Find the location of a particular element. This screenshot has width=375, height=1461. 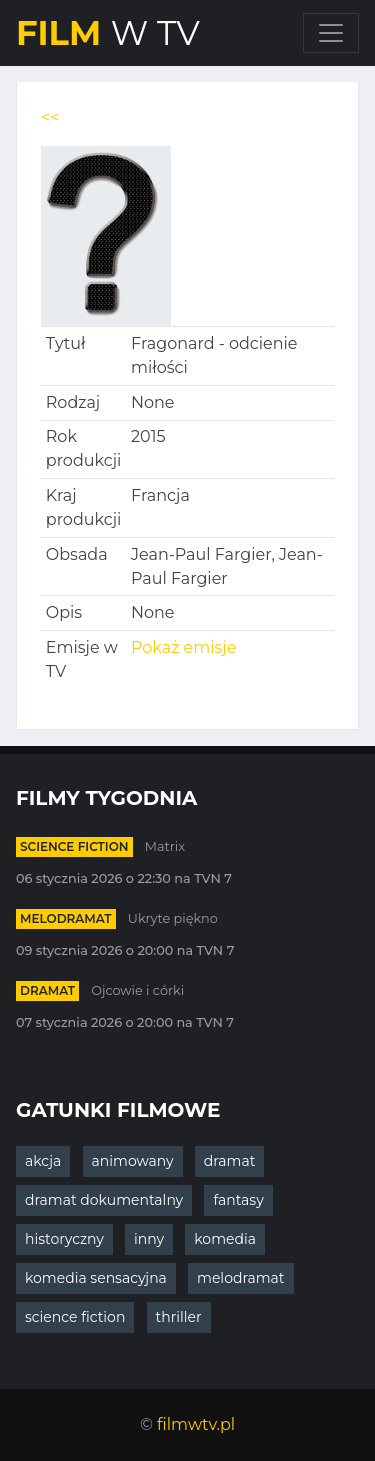

dramat is located at coordinates (47, 990).